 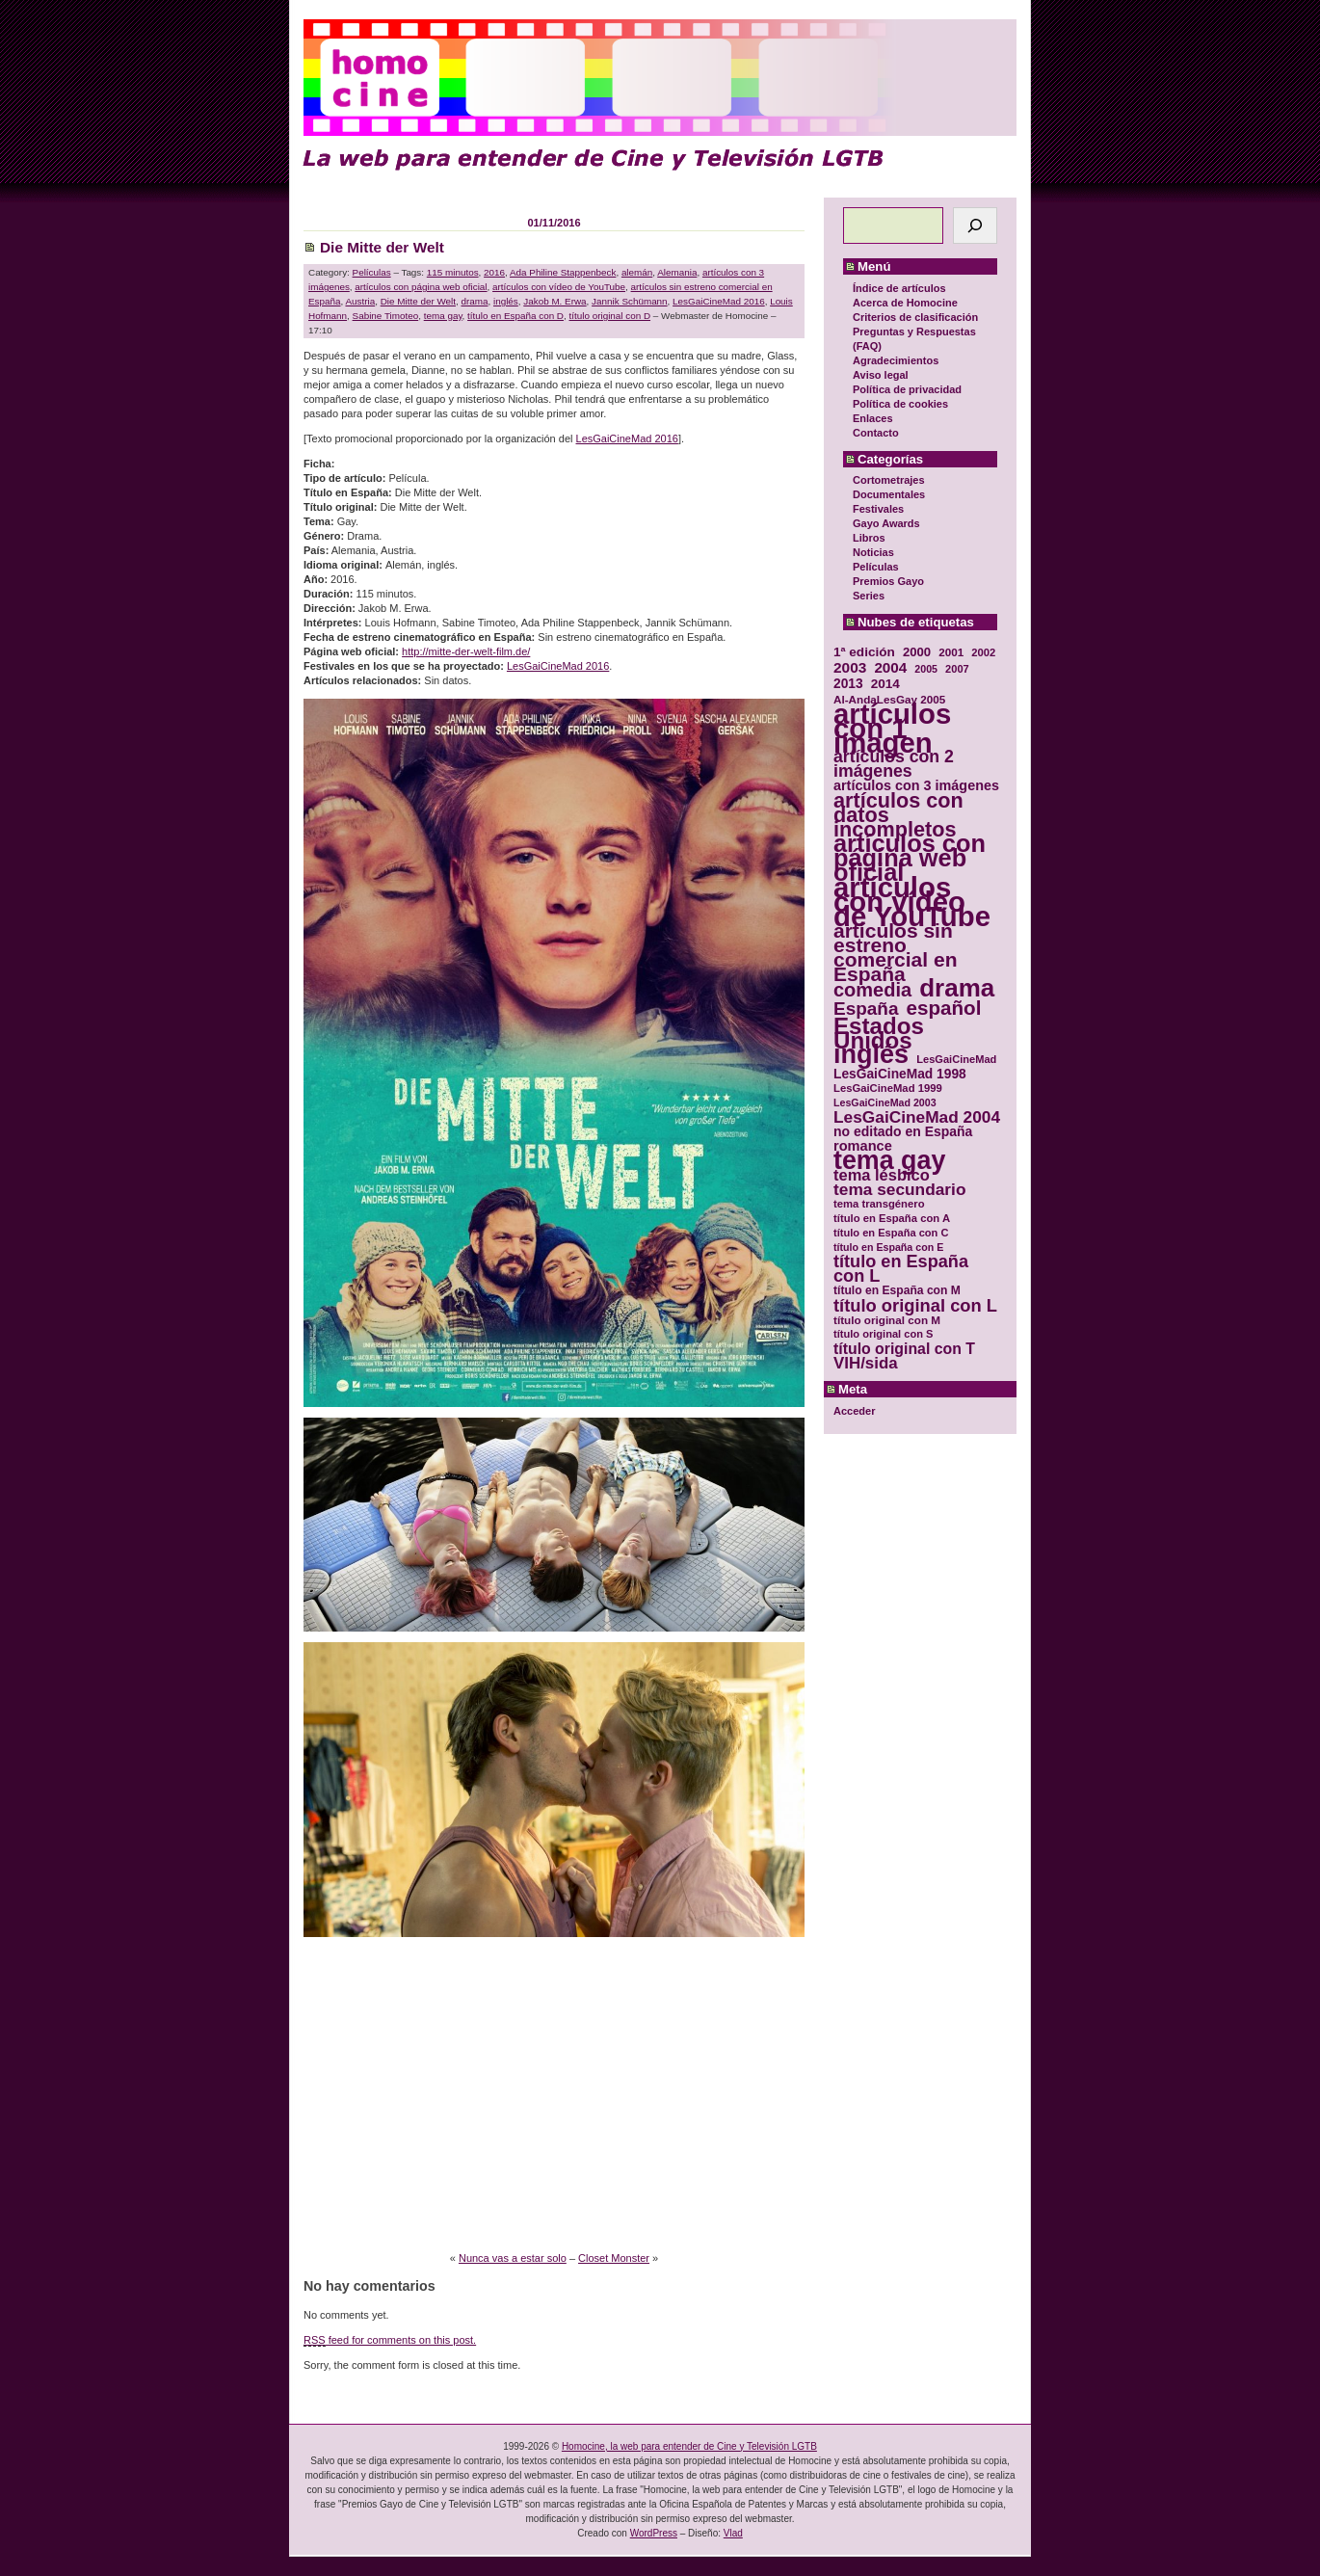 I want to click on artículos con 1 imagen [artículos con 1 imagen (226 elementos)], so click(x=892, y=728).